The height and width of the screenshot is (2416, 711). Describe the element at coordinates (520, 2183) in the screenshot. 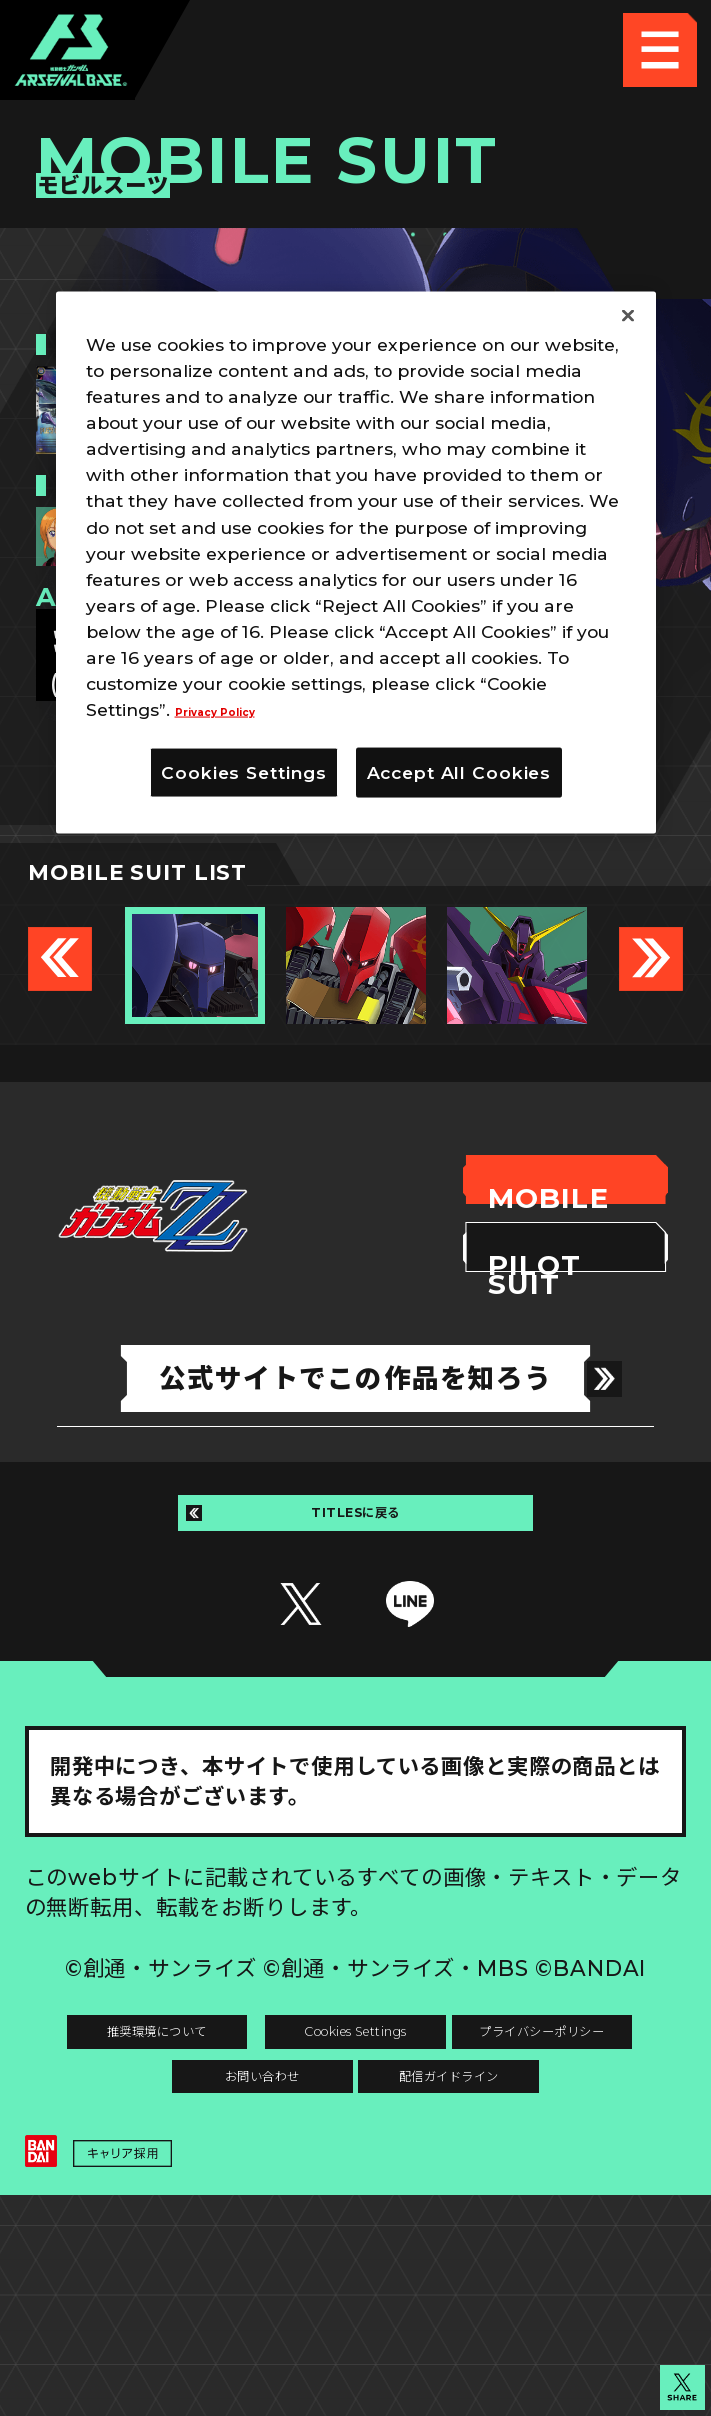

I see `お問い合わせ` at that location.